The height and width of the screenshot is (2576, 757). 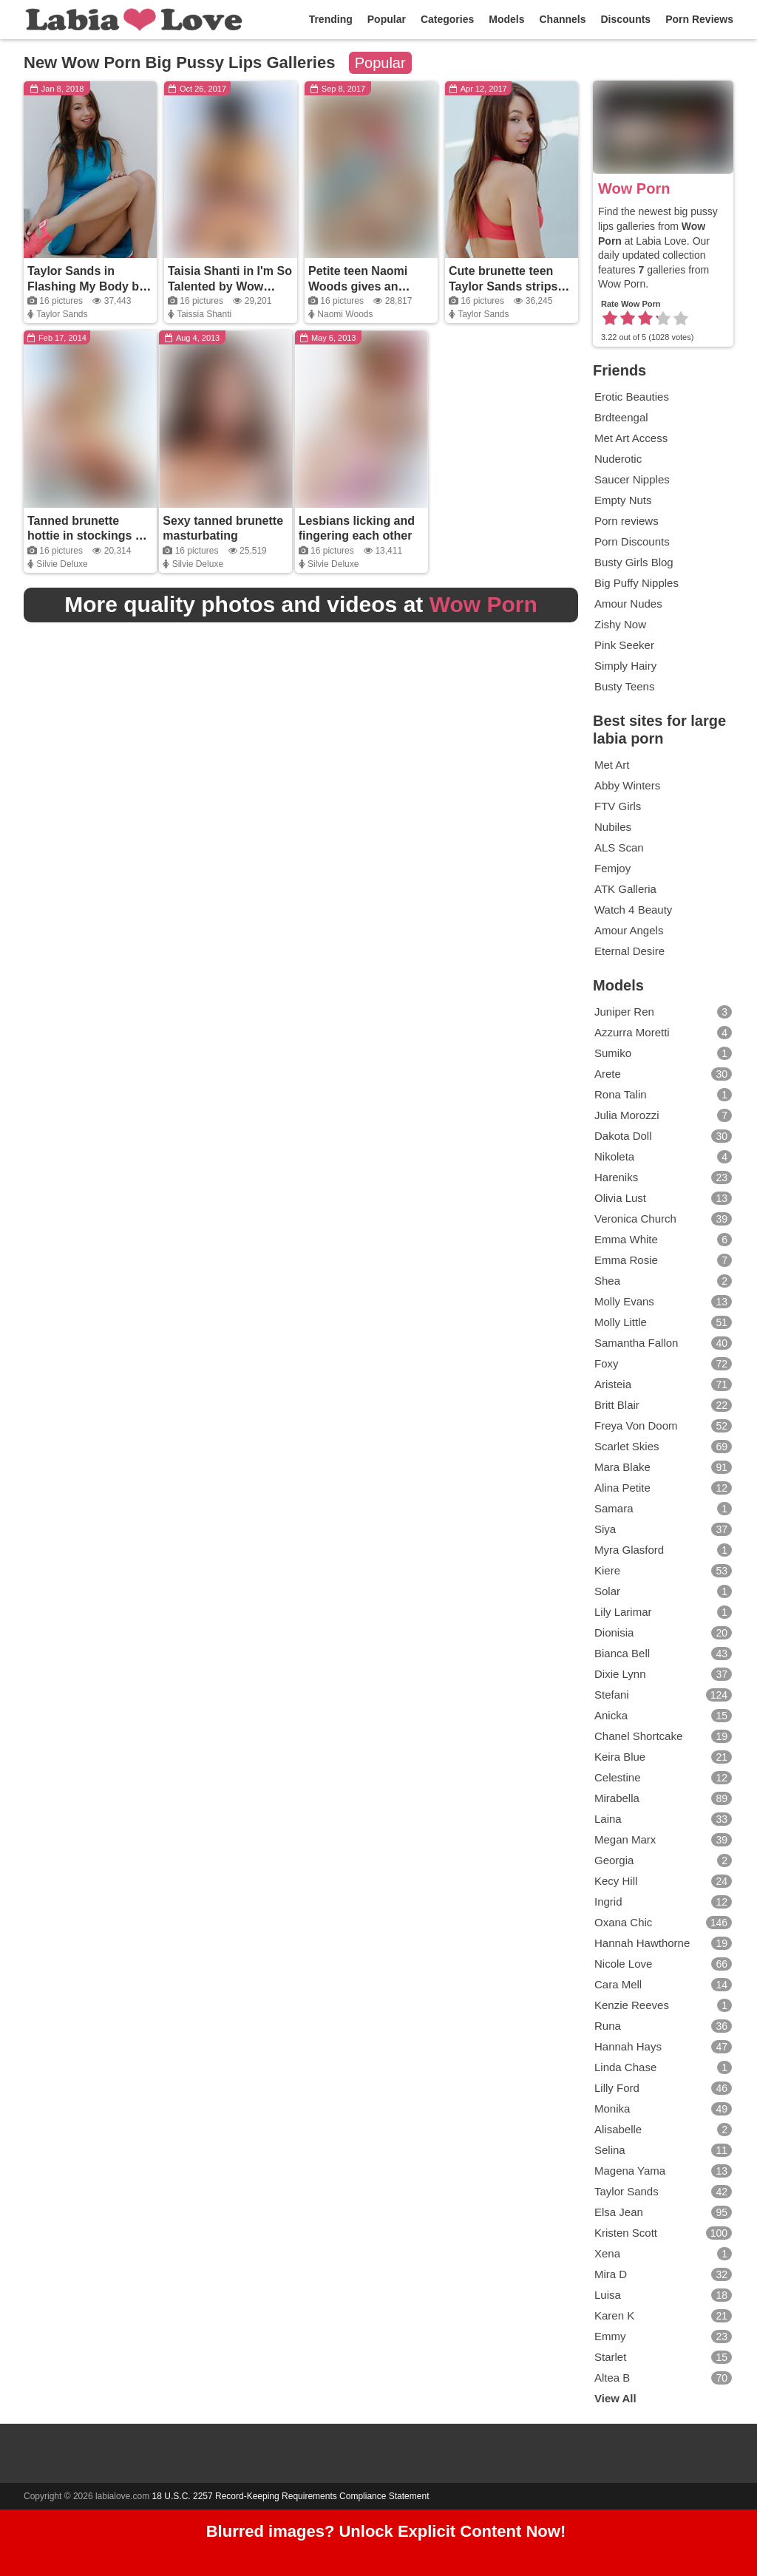 What do you see at coordinates (300, 604) in the screenshot?
I see `More quality photos and videos at` at bounding box center [300, 604].